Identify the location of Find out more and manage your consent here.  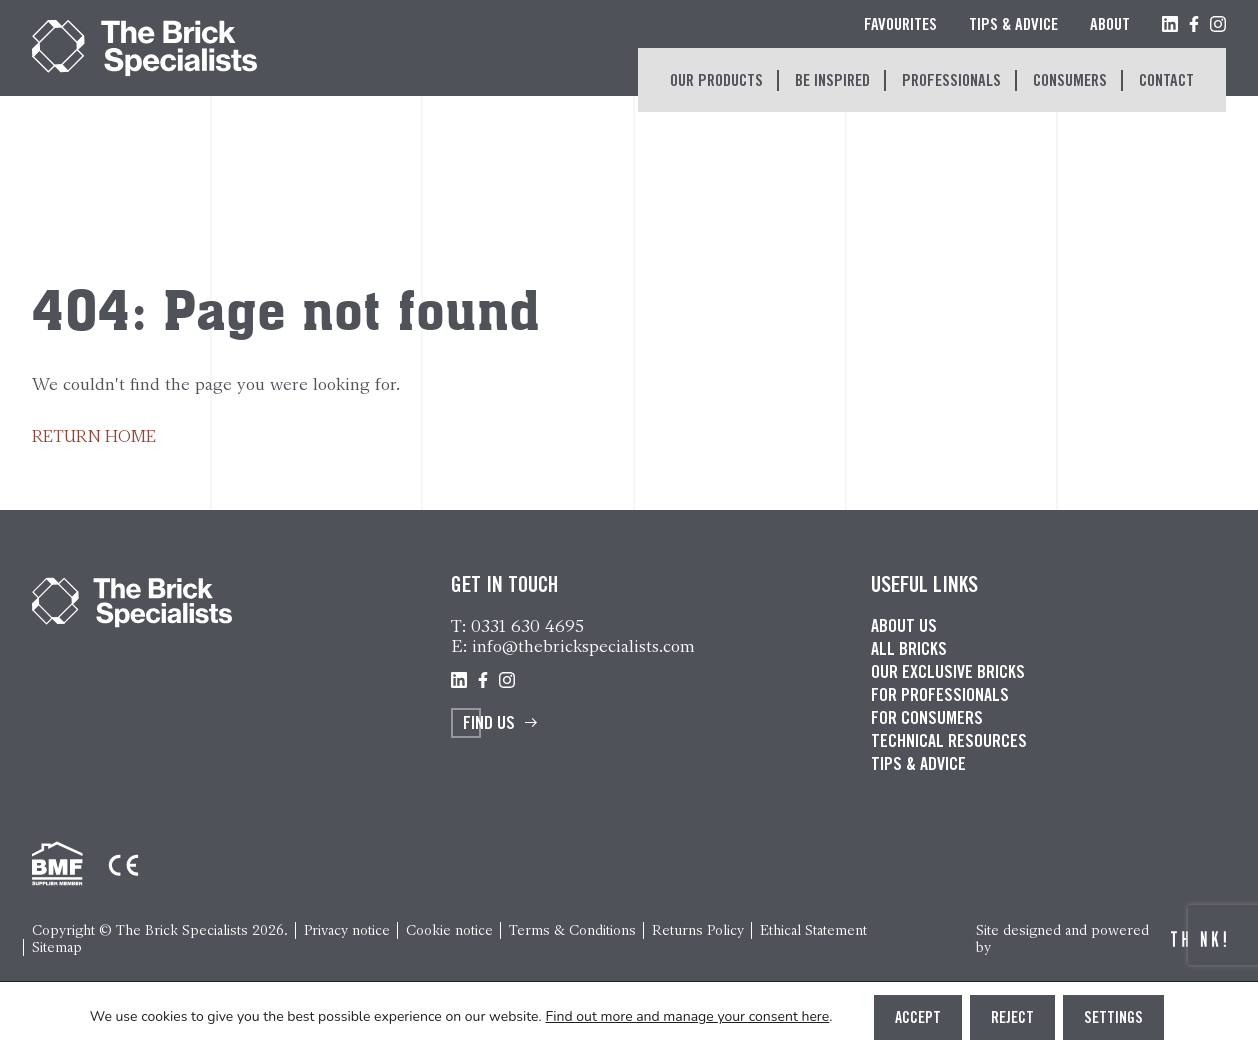
(687, 1017).